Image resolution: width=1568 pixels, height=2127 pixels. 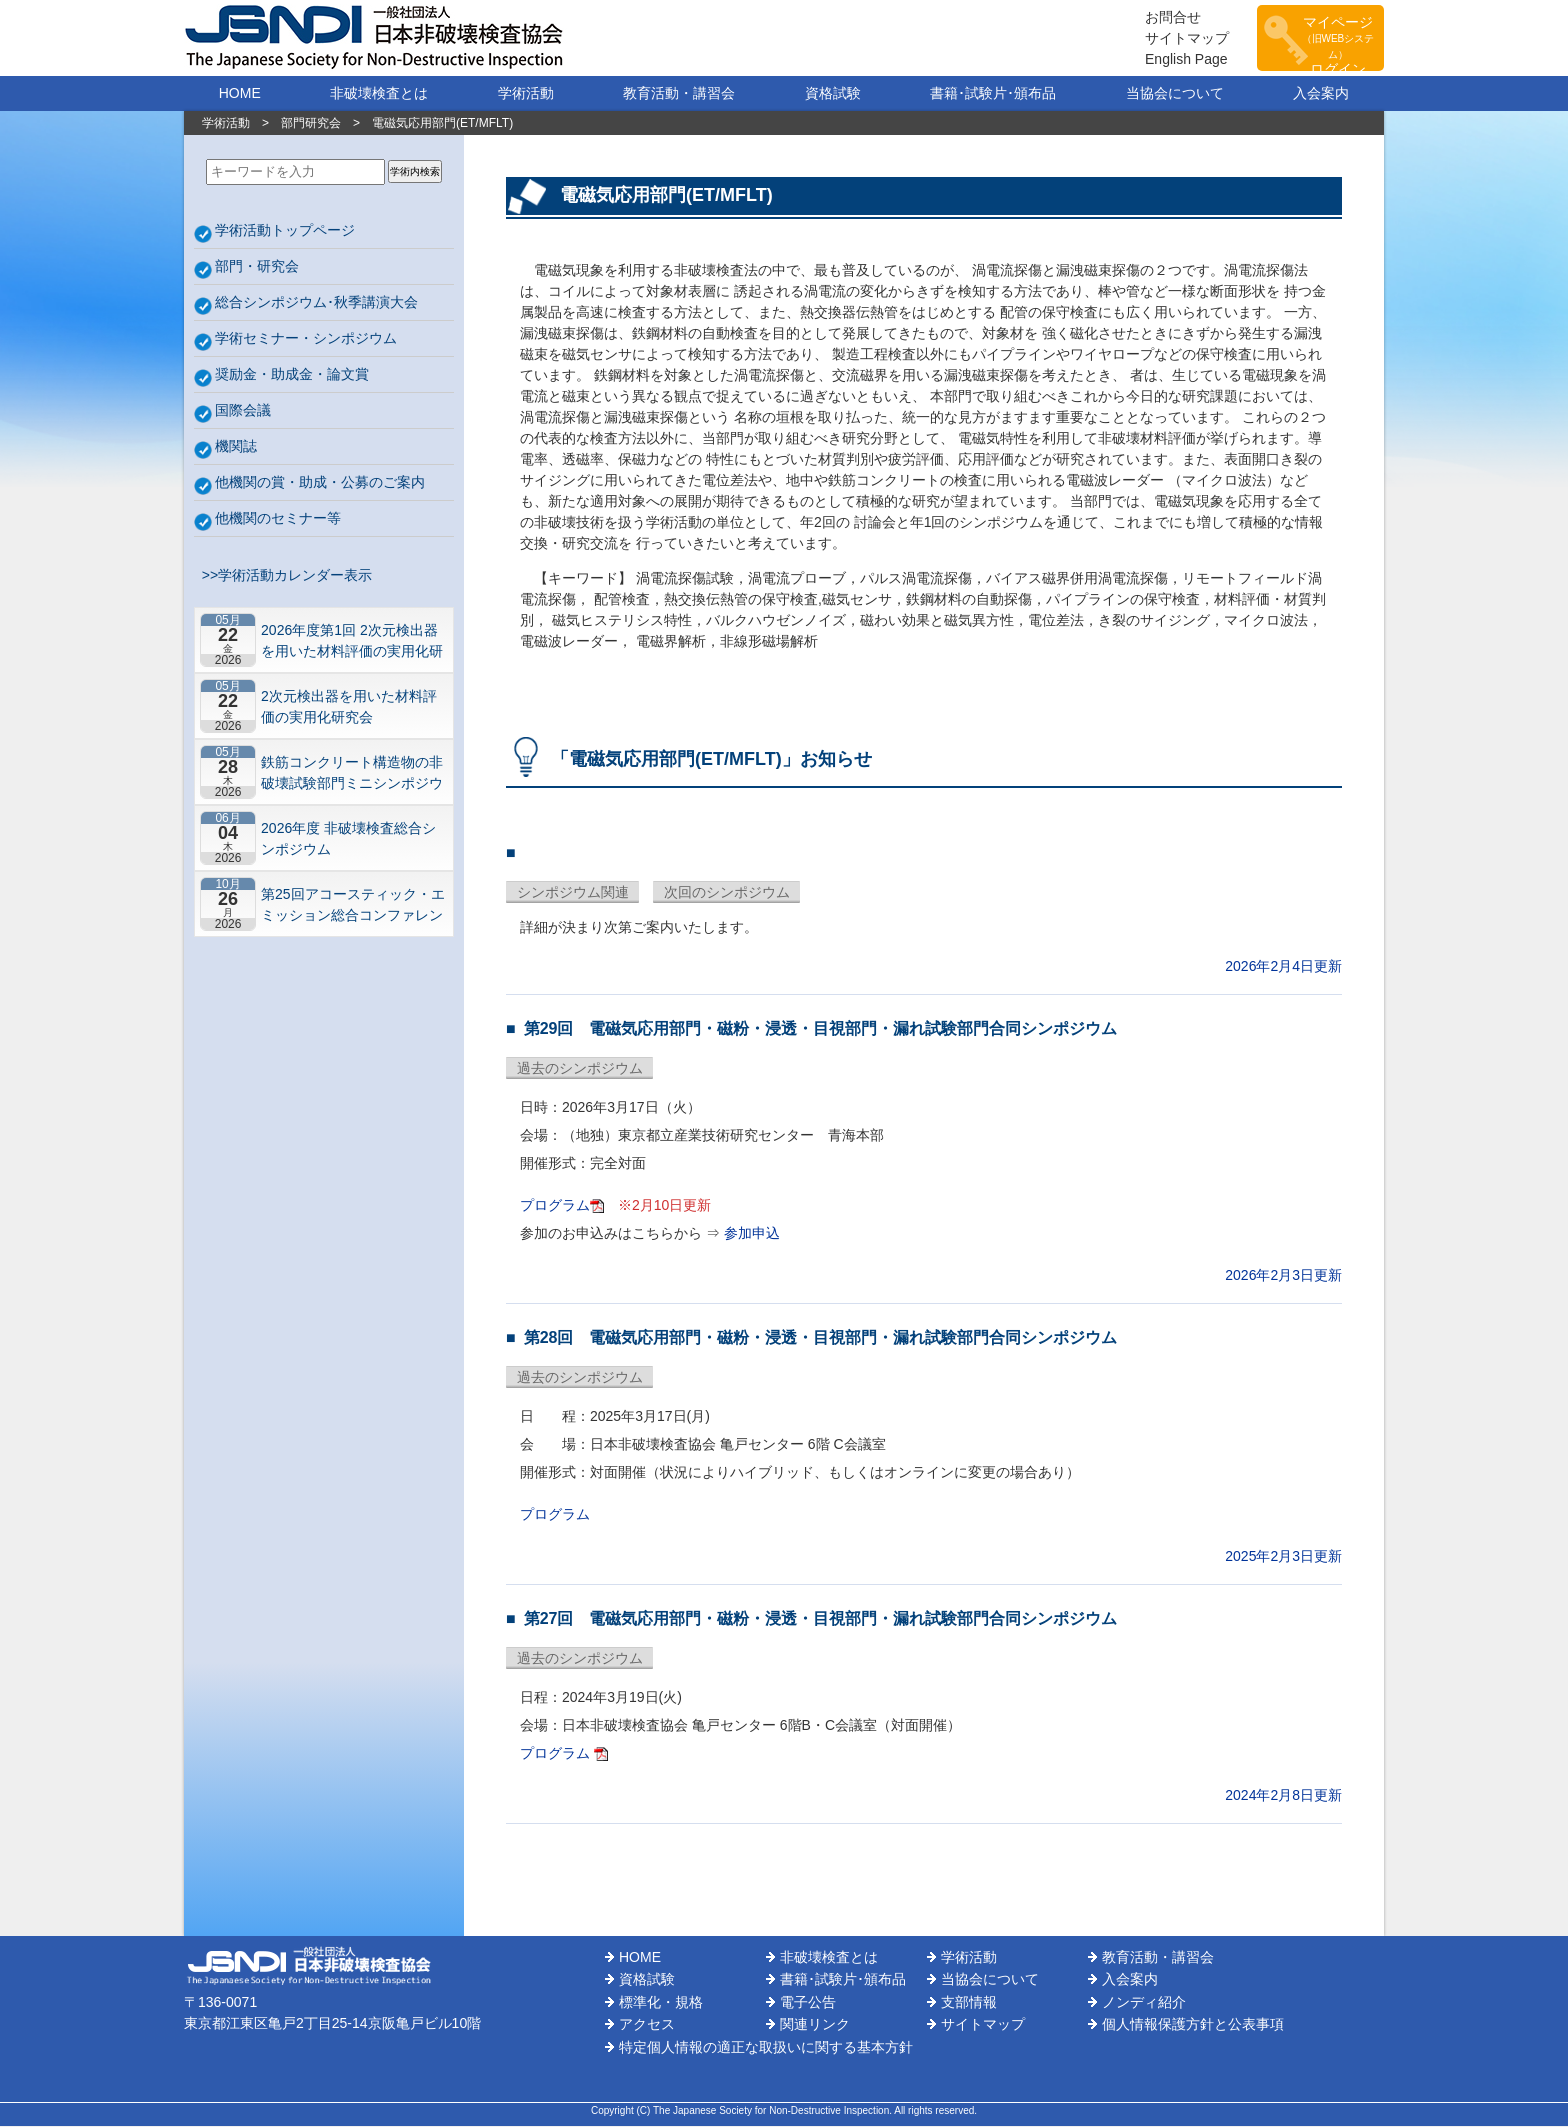 What do you see at coordinates (1283, 1276) in the screenshot?
I see `2026年2月3日更新` at bounding box center [1283, 1276].